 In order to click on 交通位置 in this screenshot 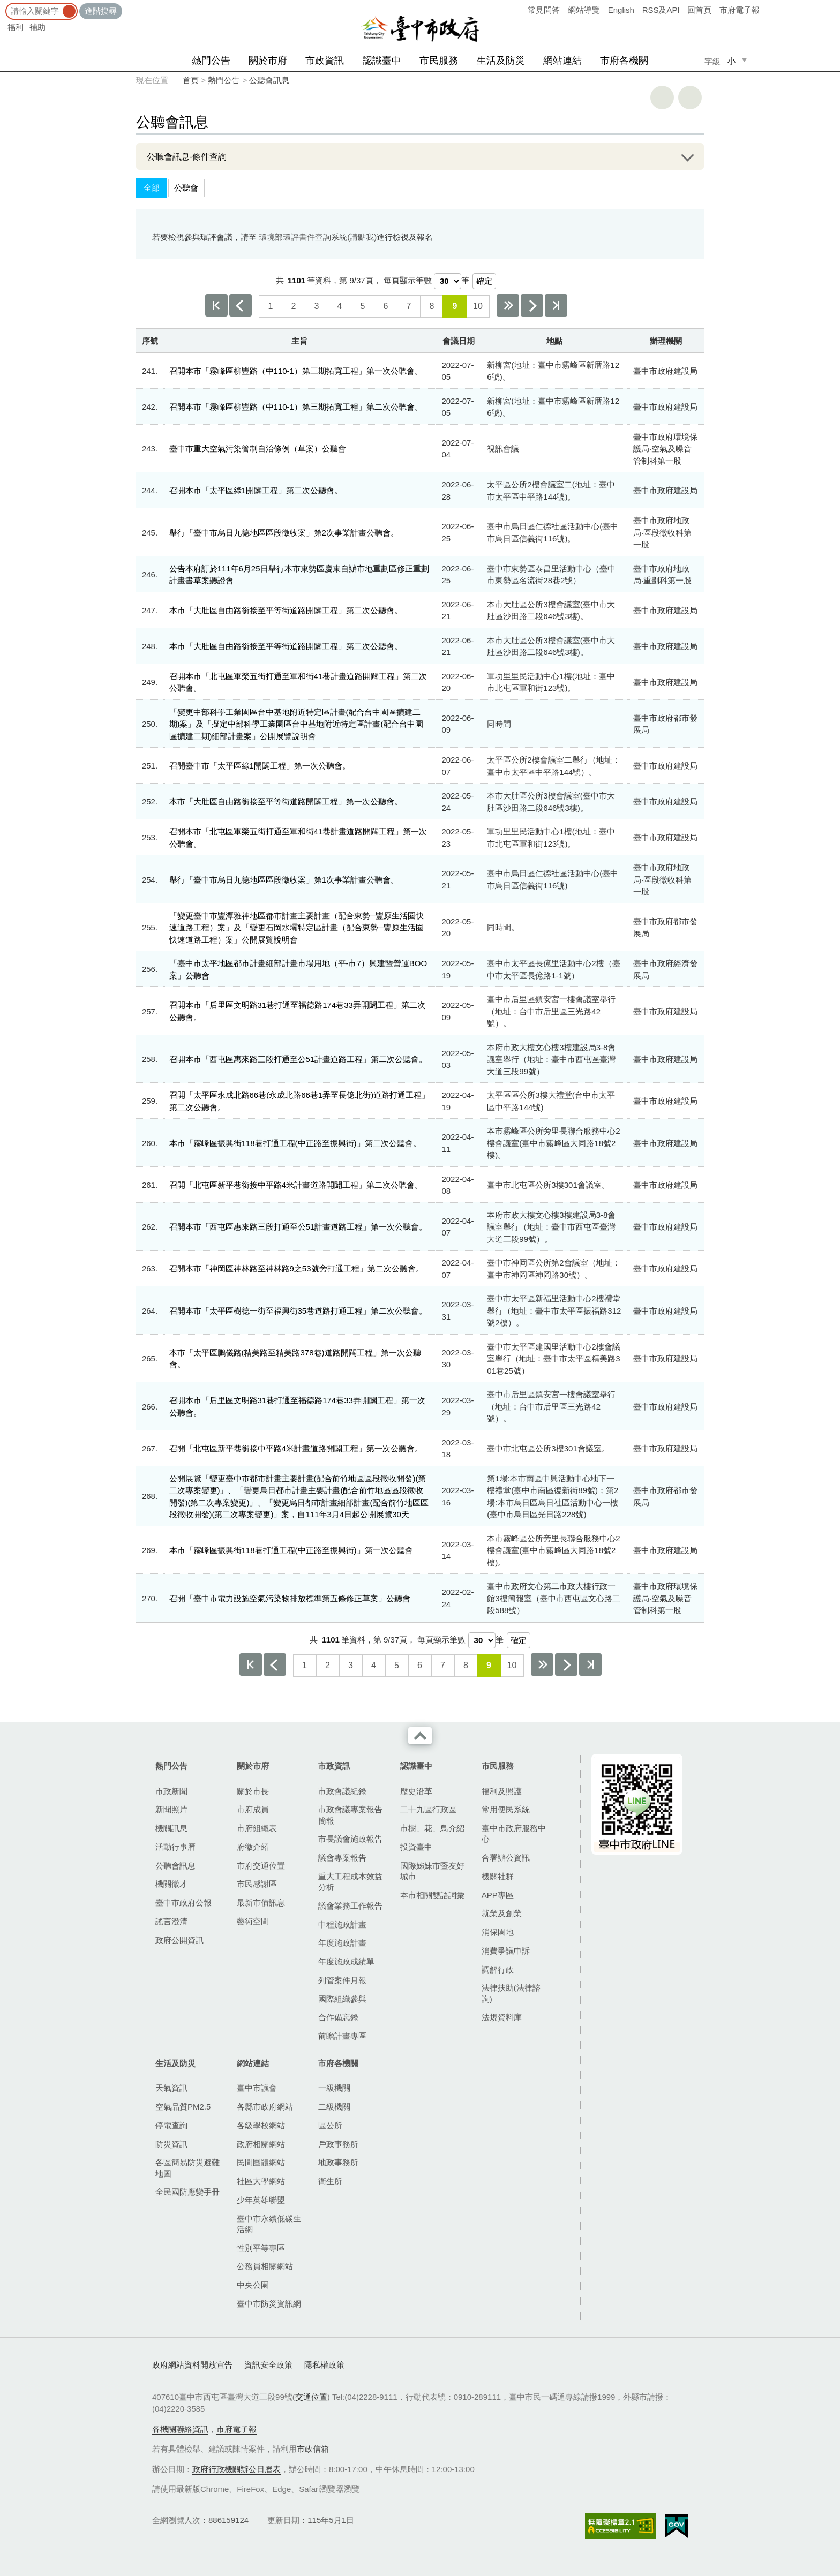, I will do `click(311, 2396)`.